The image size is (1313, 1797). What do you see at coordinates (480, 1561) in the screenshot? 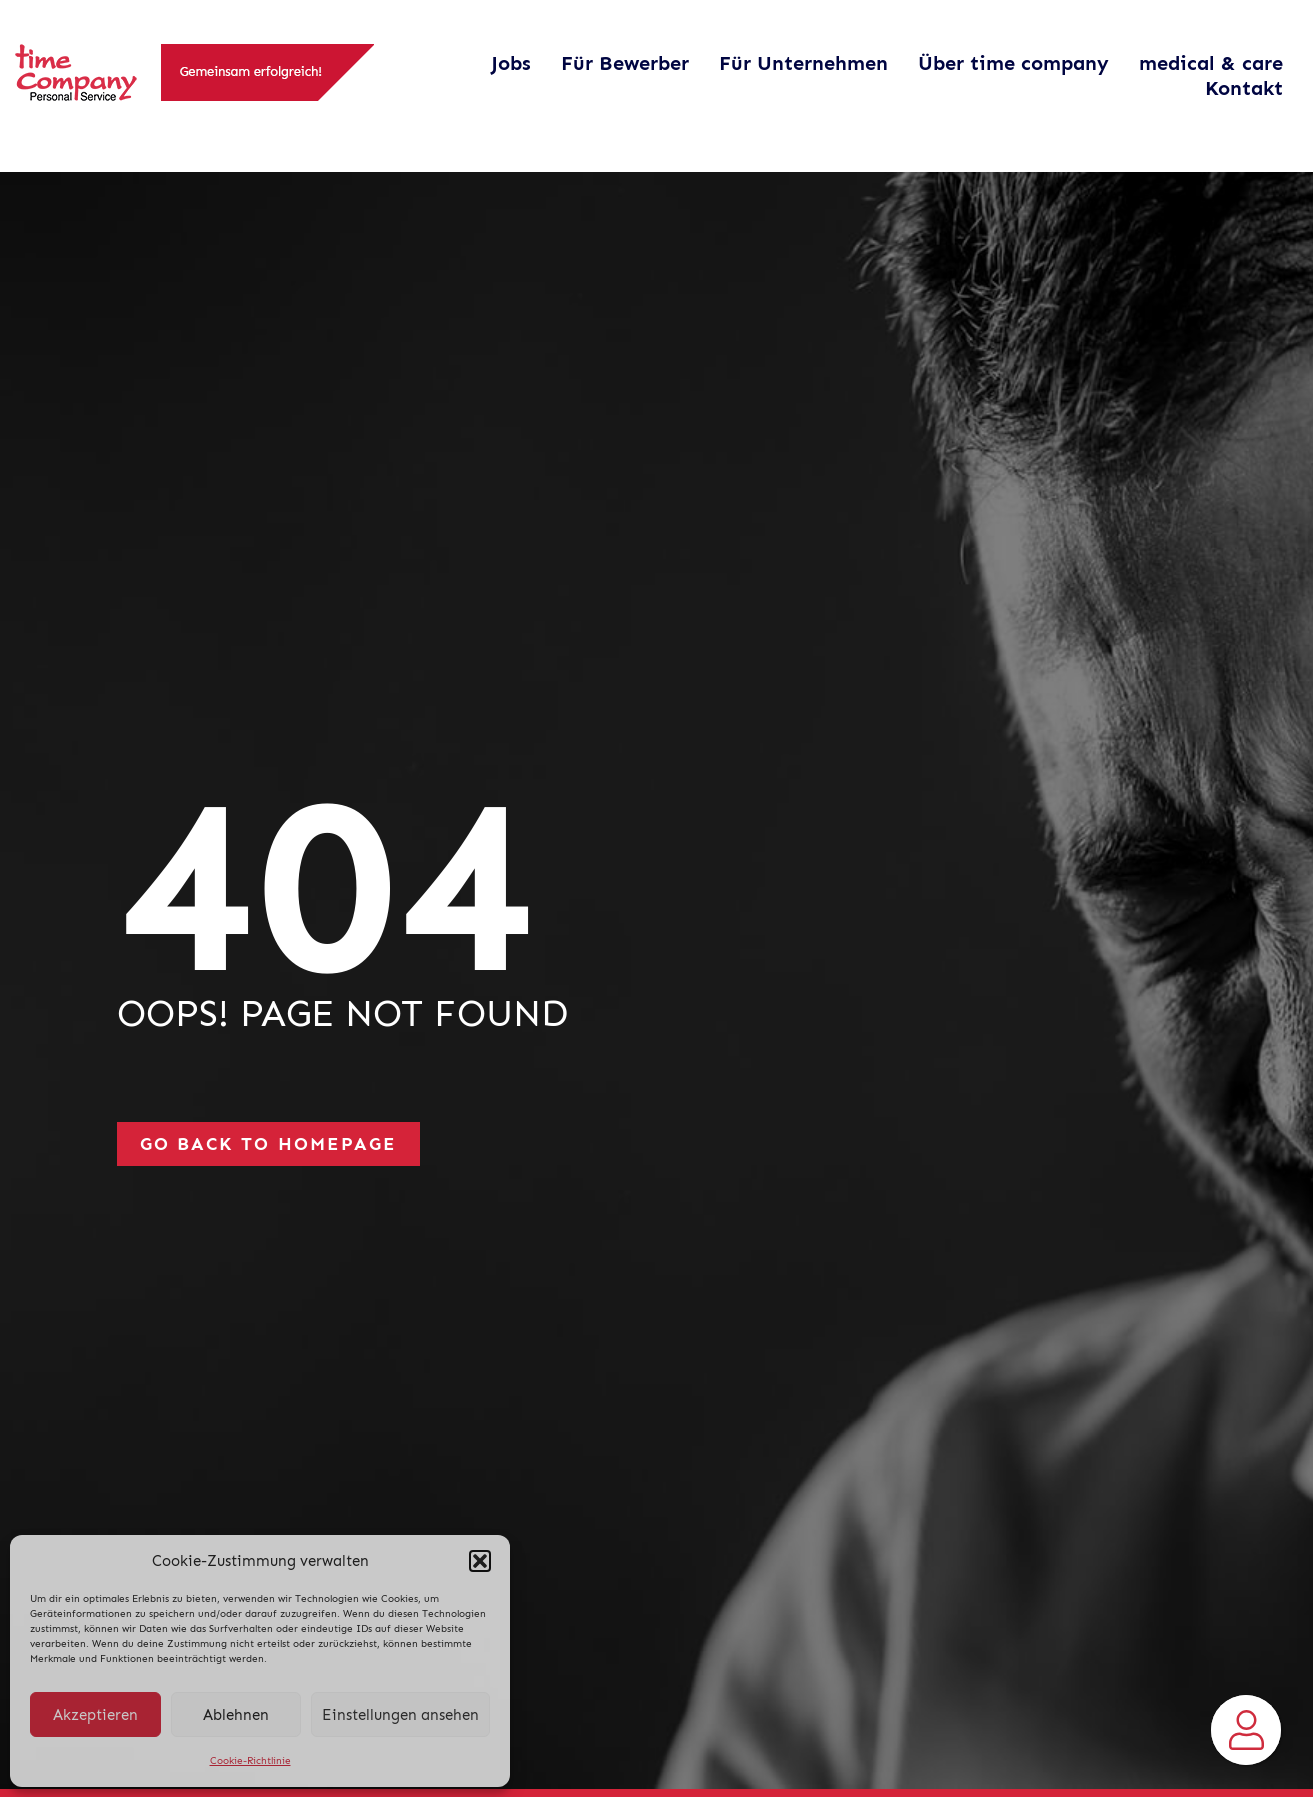
I see `[button]` at bounding box center [480, 1561].